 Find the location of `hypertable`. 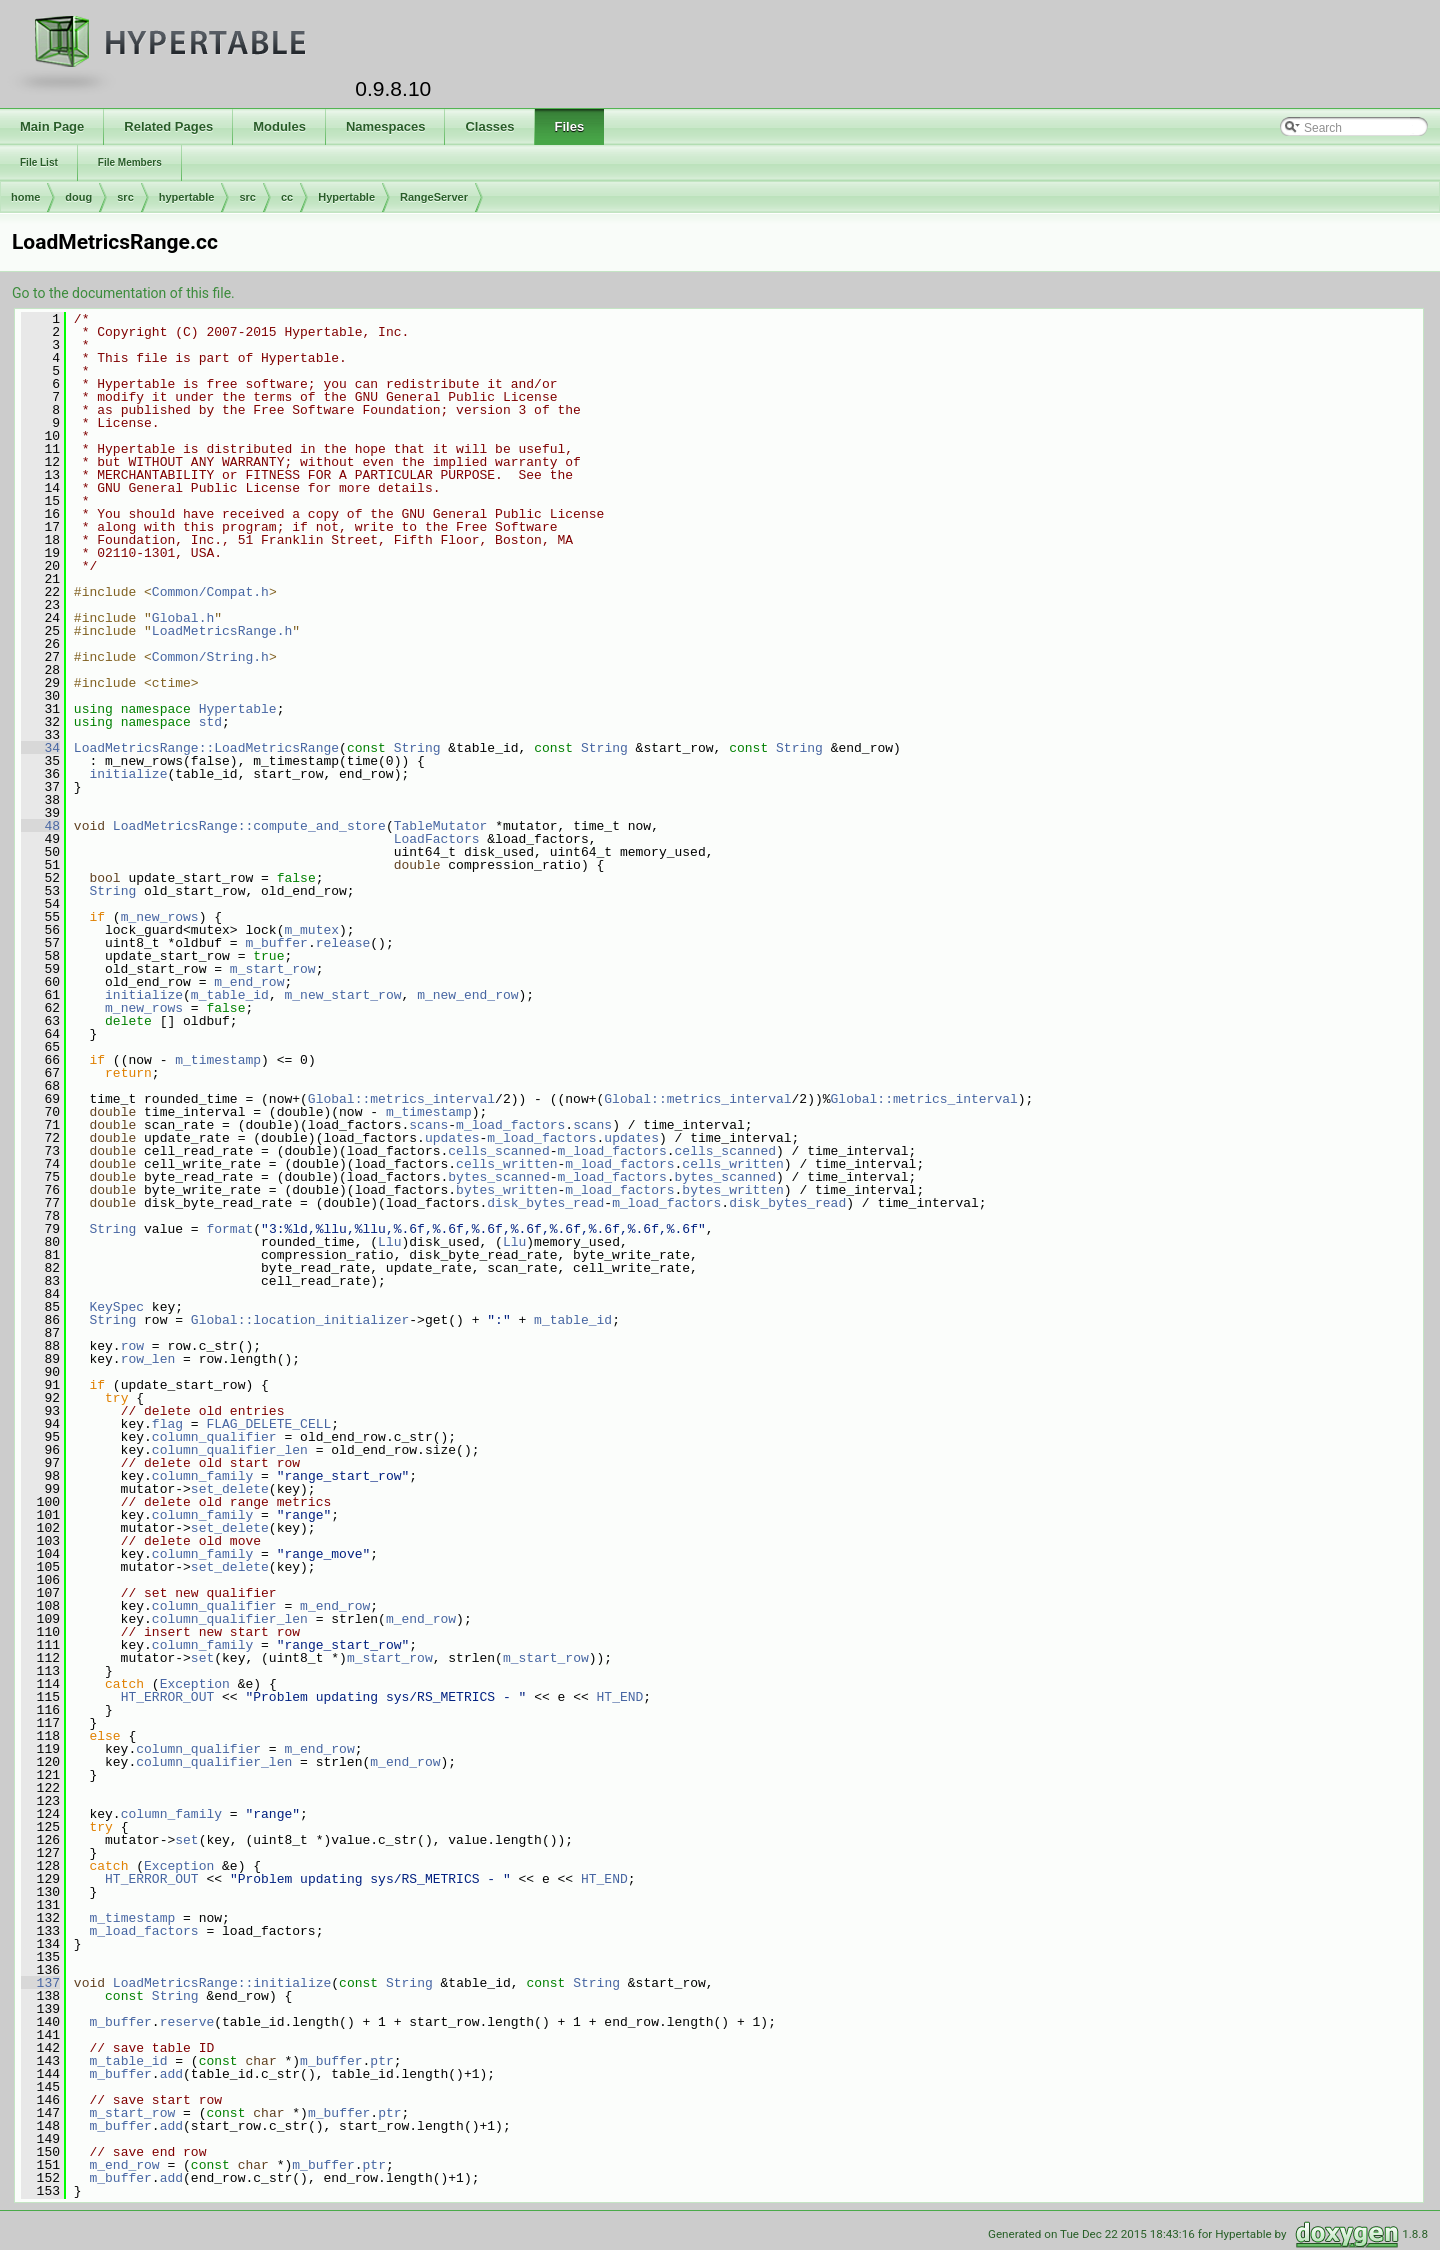

hypertable is located at coordinates (187, 197).